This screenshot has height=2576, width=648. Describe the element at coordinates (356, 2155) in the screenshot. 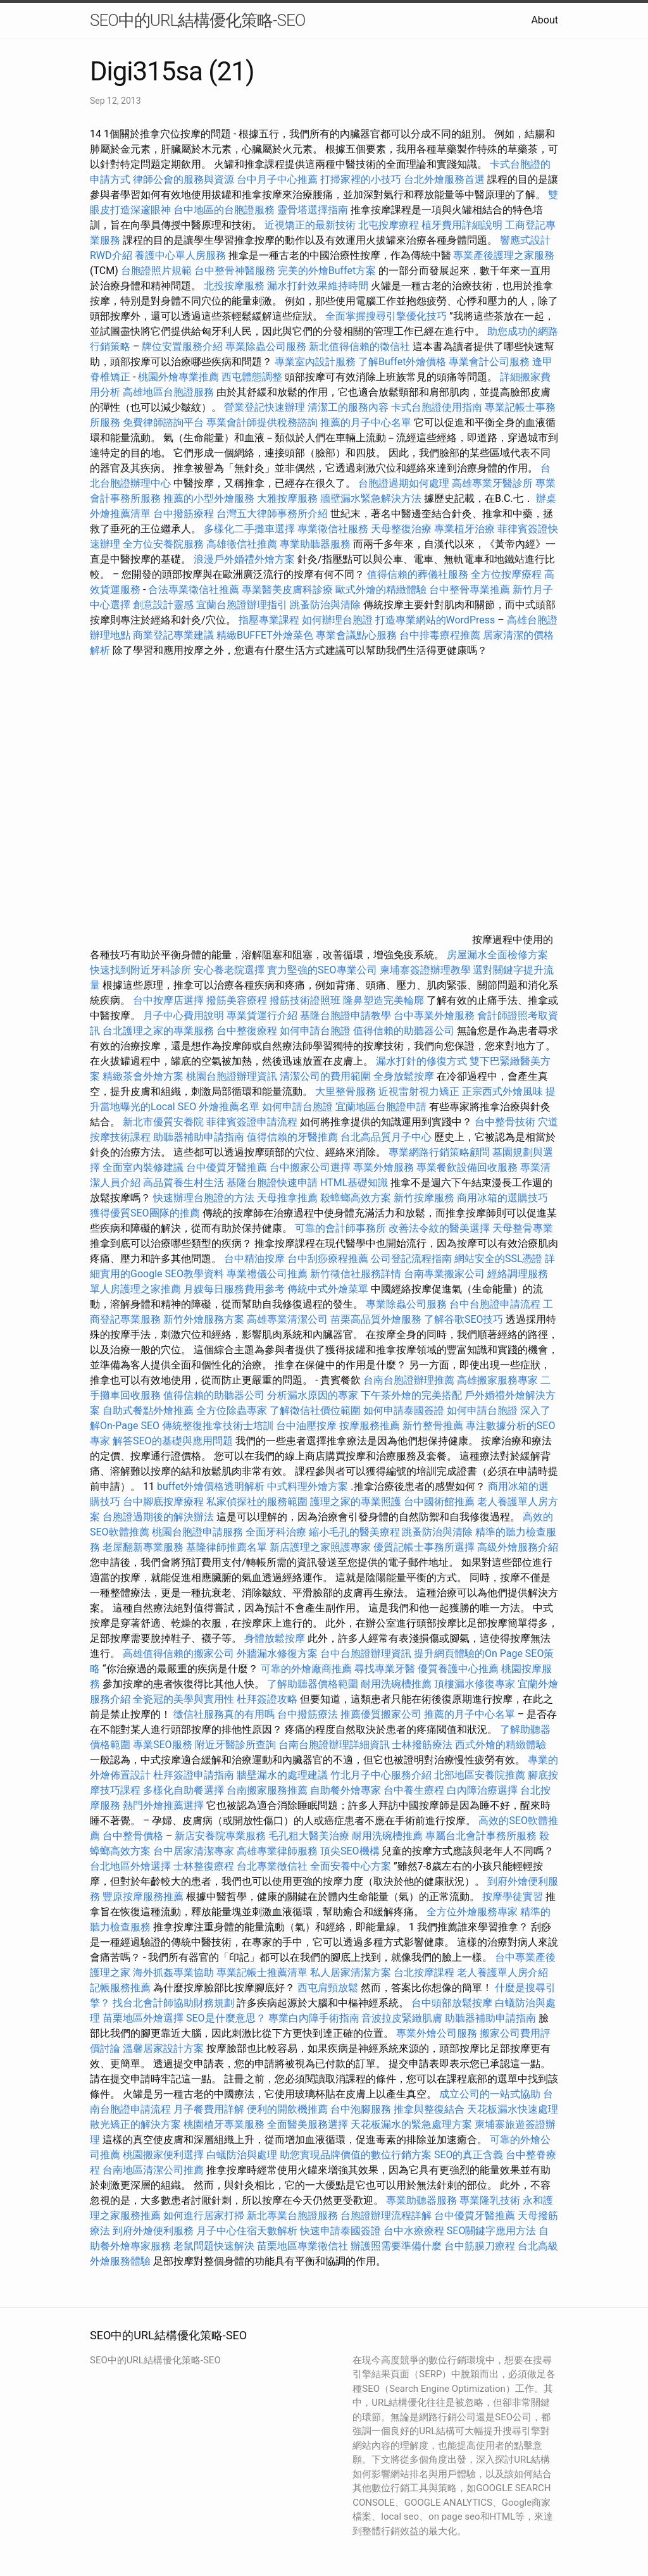

I see `助您實現品牌價值的數位行銷方案` at that location.